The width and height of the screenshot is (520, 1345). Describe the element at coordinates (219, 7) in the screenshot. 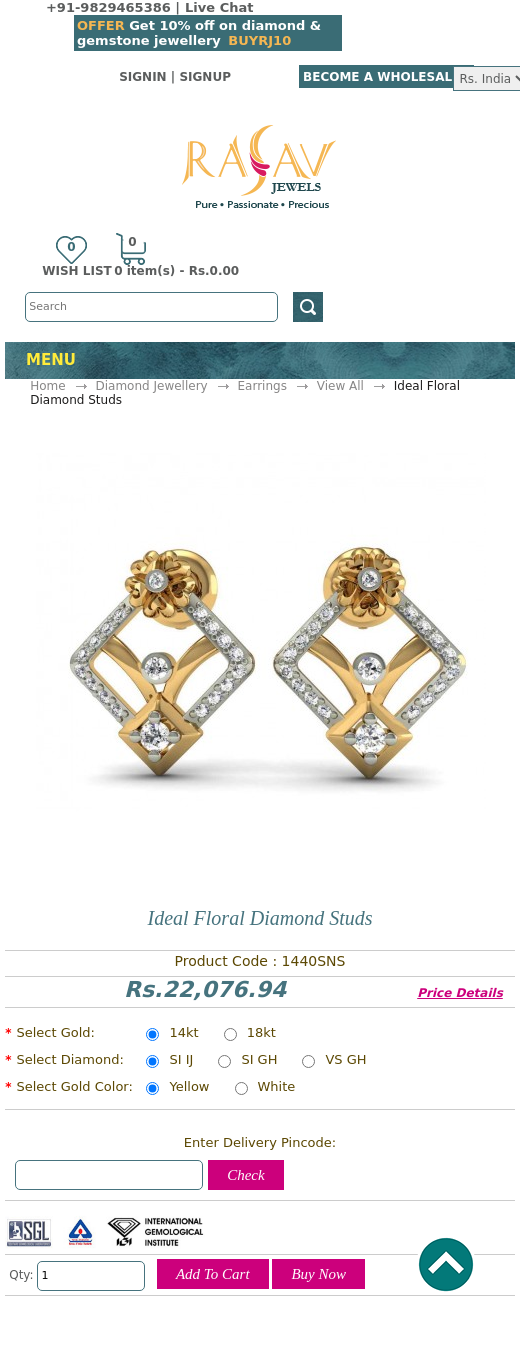

I see `Live Chat` at that location.